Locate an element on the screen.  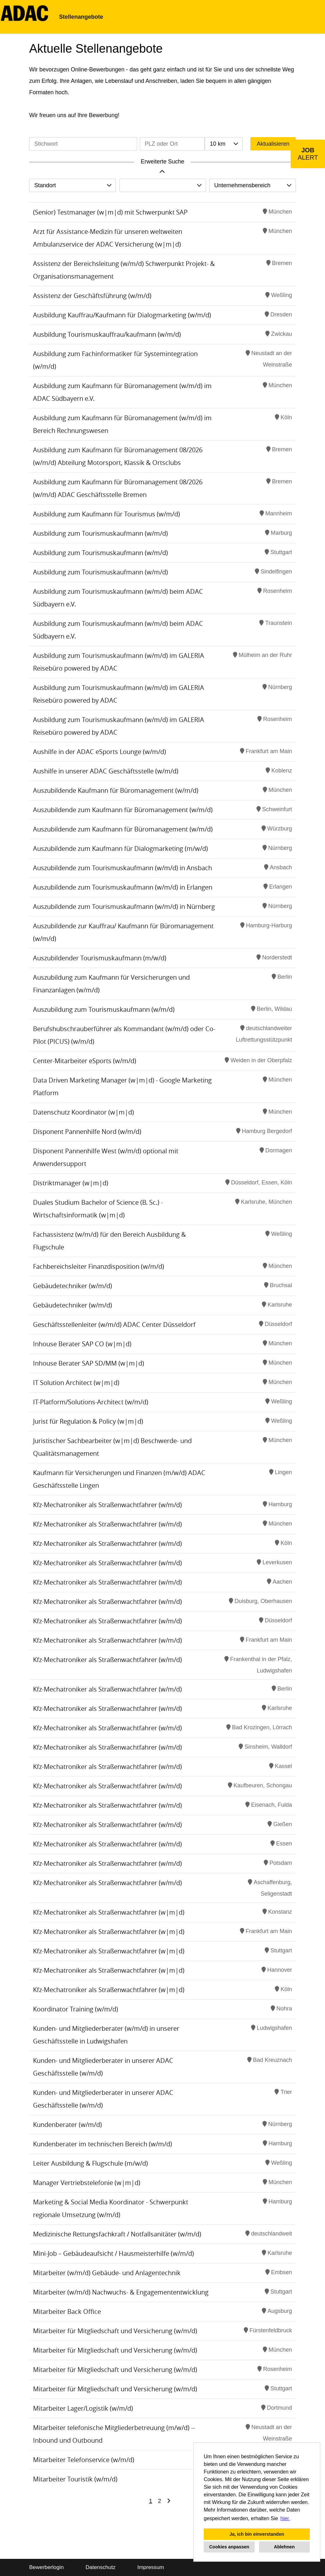
Aushilfe in unserer ADAC Geschäftsstelle (w/m/d) is located at coordinates (105, 771).